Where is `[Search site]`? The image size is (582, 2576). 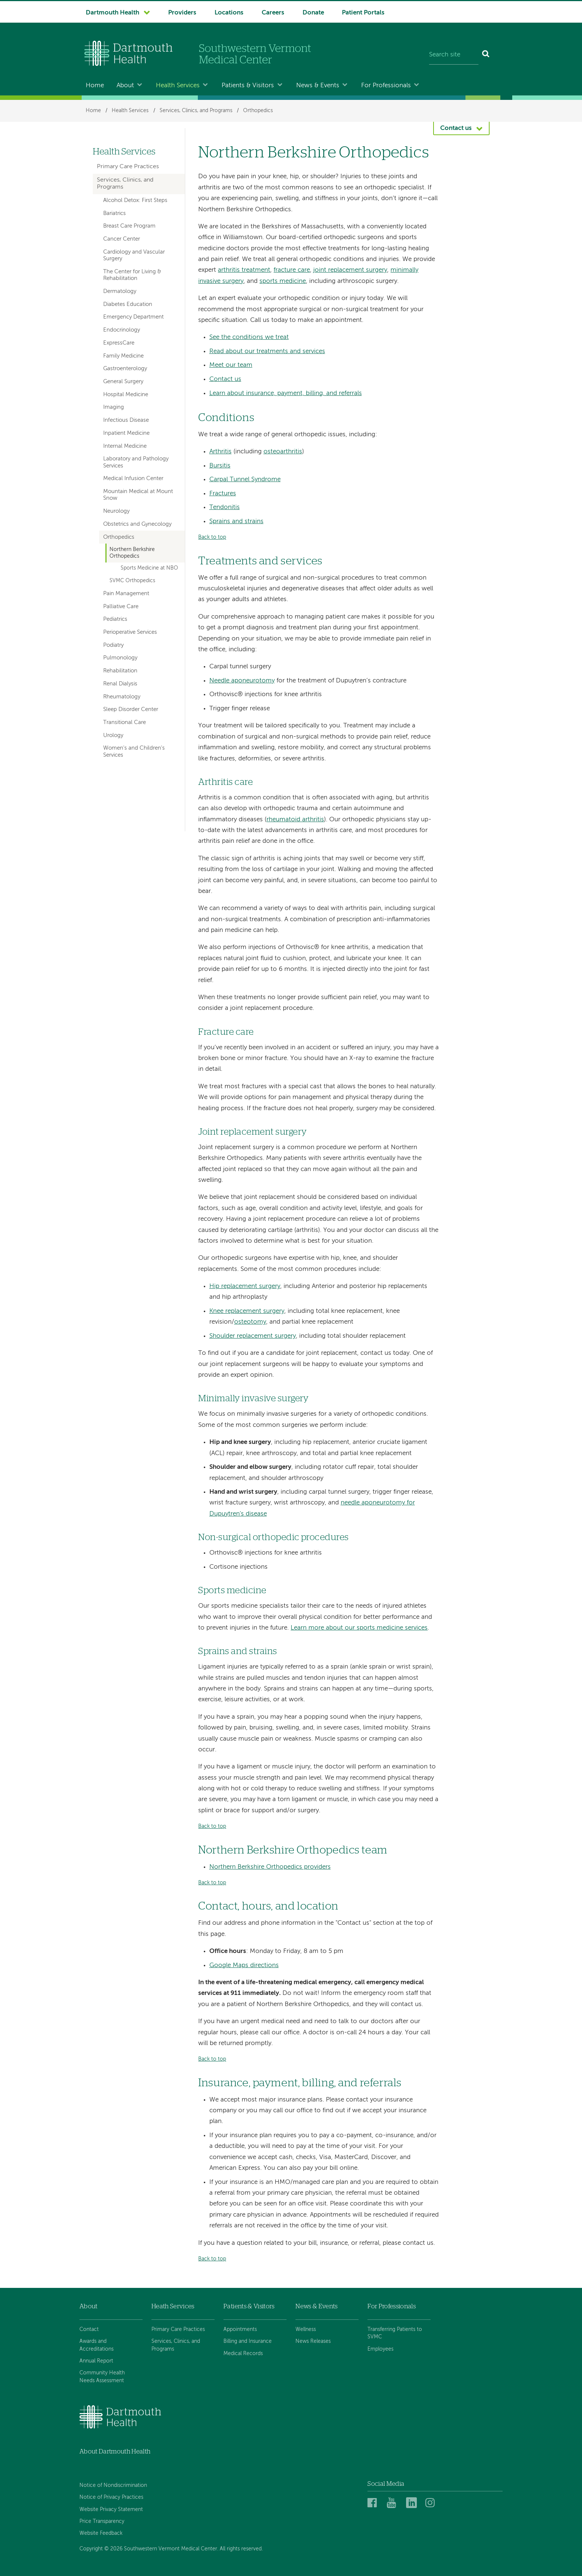
[Search site] is located at coordinates (453, 55).